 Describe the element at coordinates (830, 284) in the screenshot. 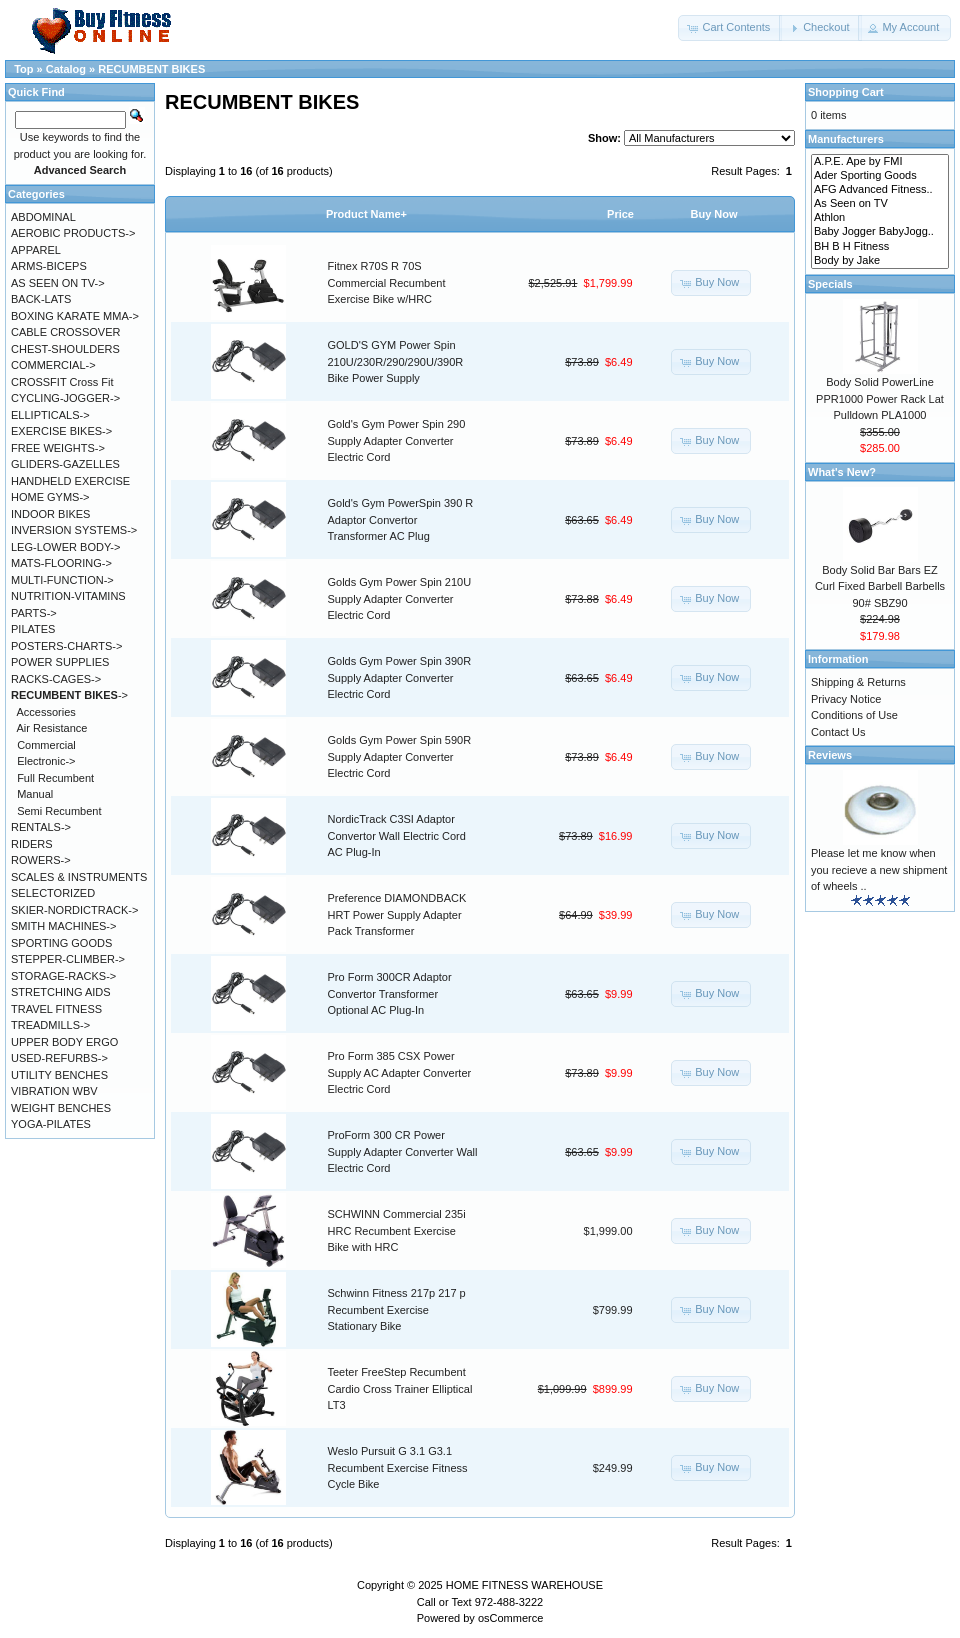

I see `Specials` at that location.